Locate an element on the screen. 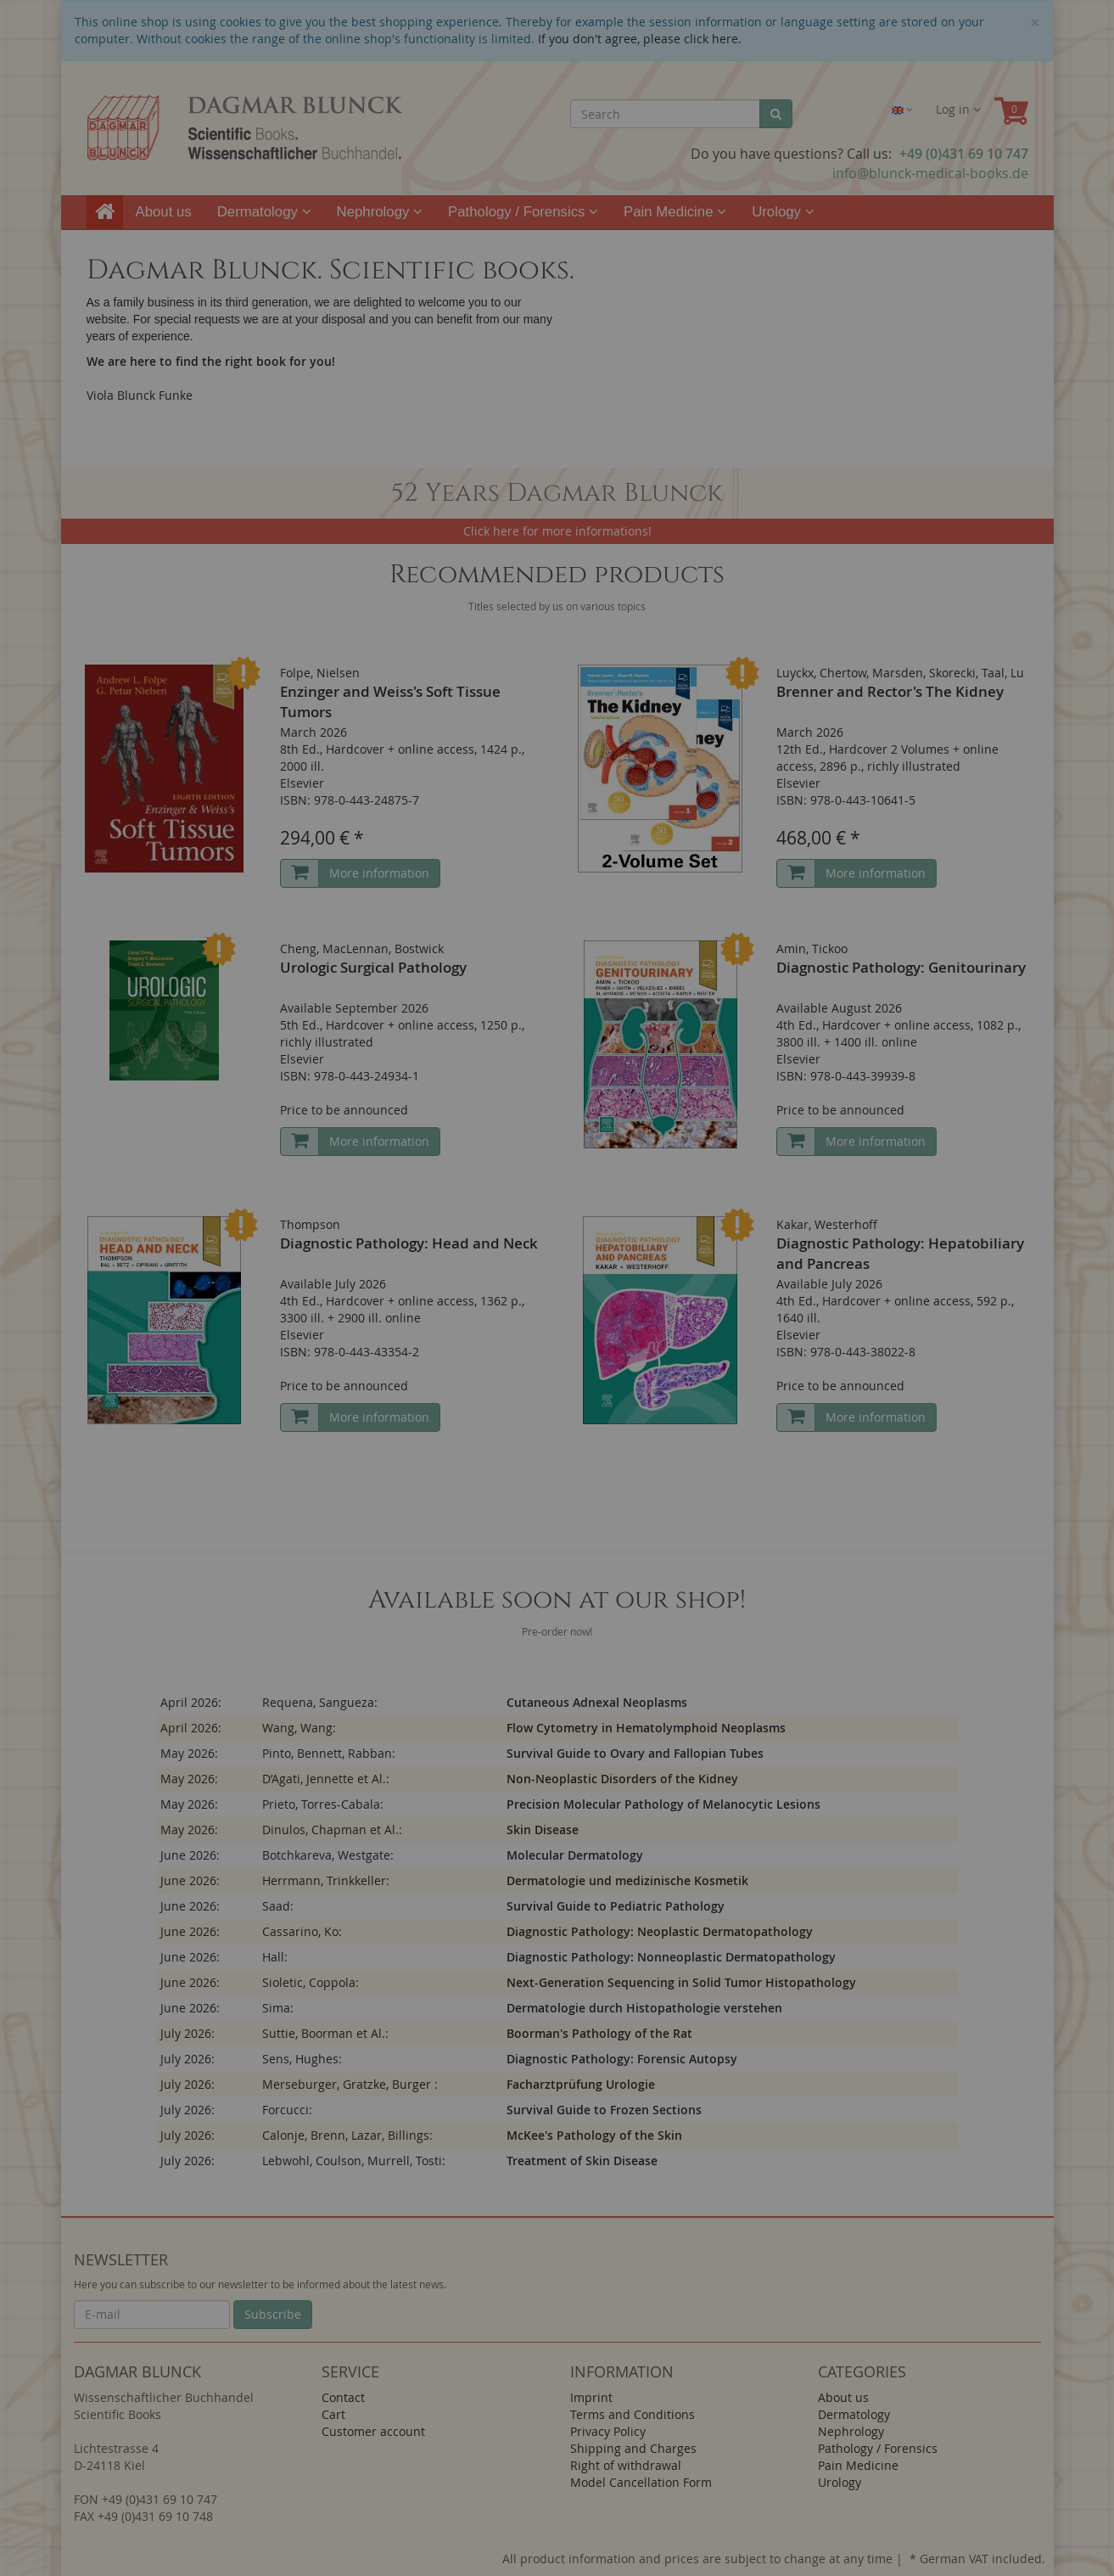 Image resolution: width=1114 pixels, height=2576 pixels. Nephrology is located at coordinates (380, 212).